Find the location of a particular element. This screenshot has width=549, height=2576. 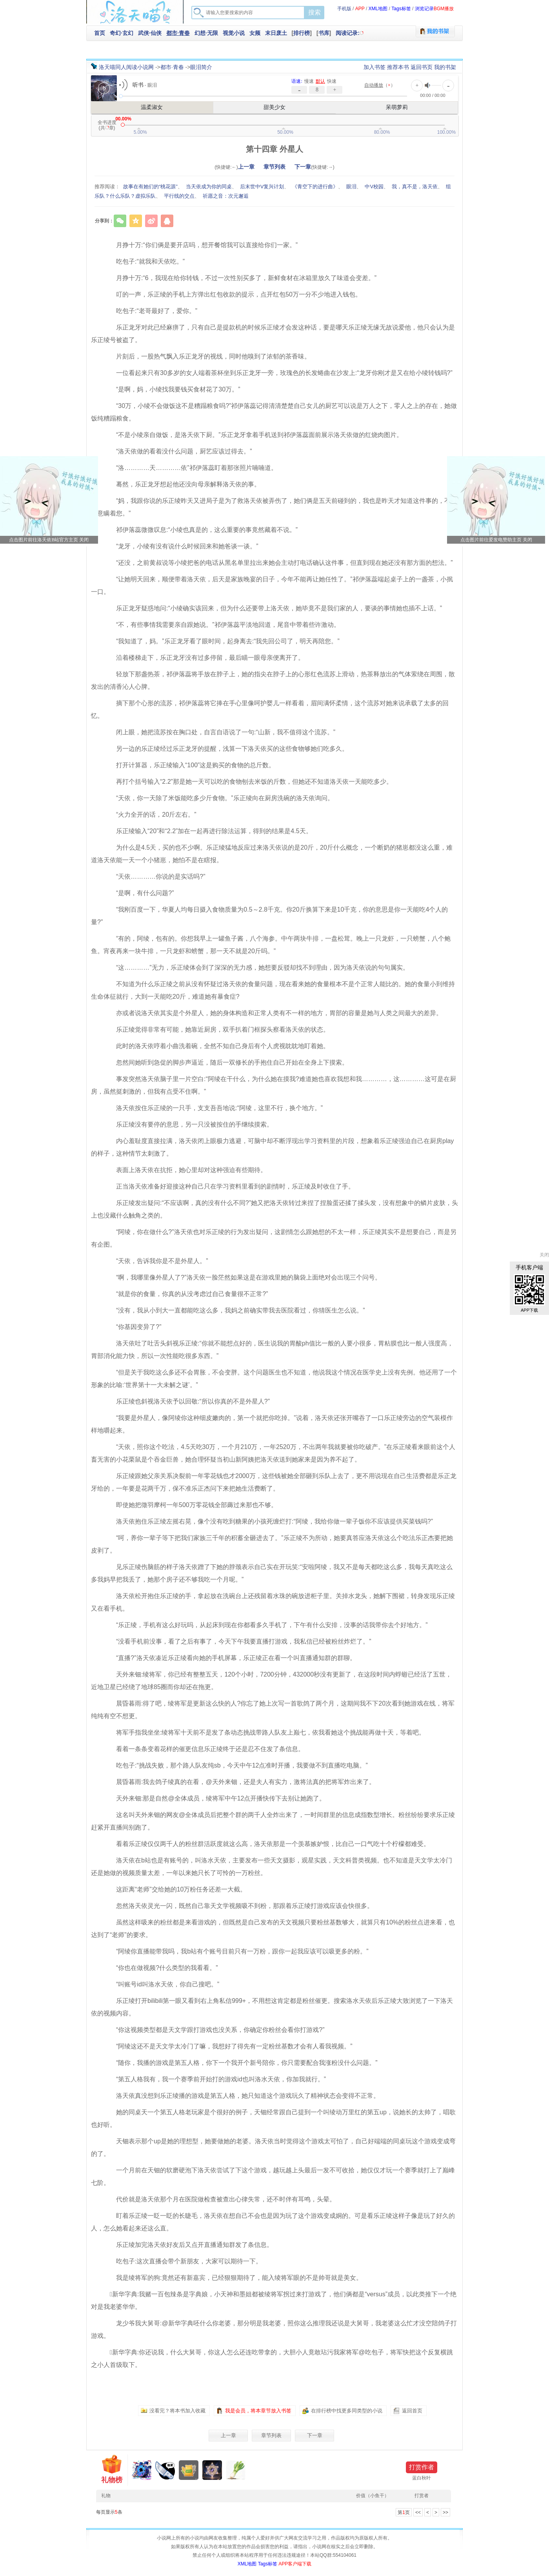

一个月前在天钿的软磨硬泡下洛天依尝试了下这个游戏，越玩越上头最后一发不可收拾，她仅仅才玩一个赛季就打上了巅峰七阶。 is located at coordinates (273, 2176).